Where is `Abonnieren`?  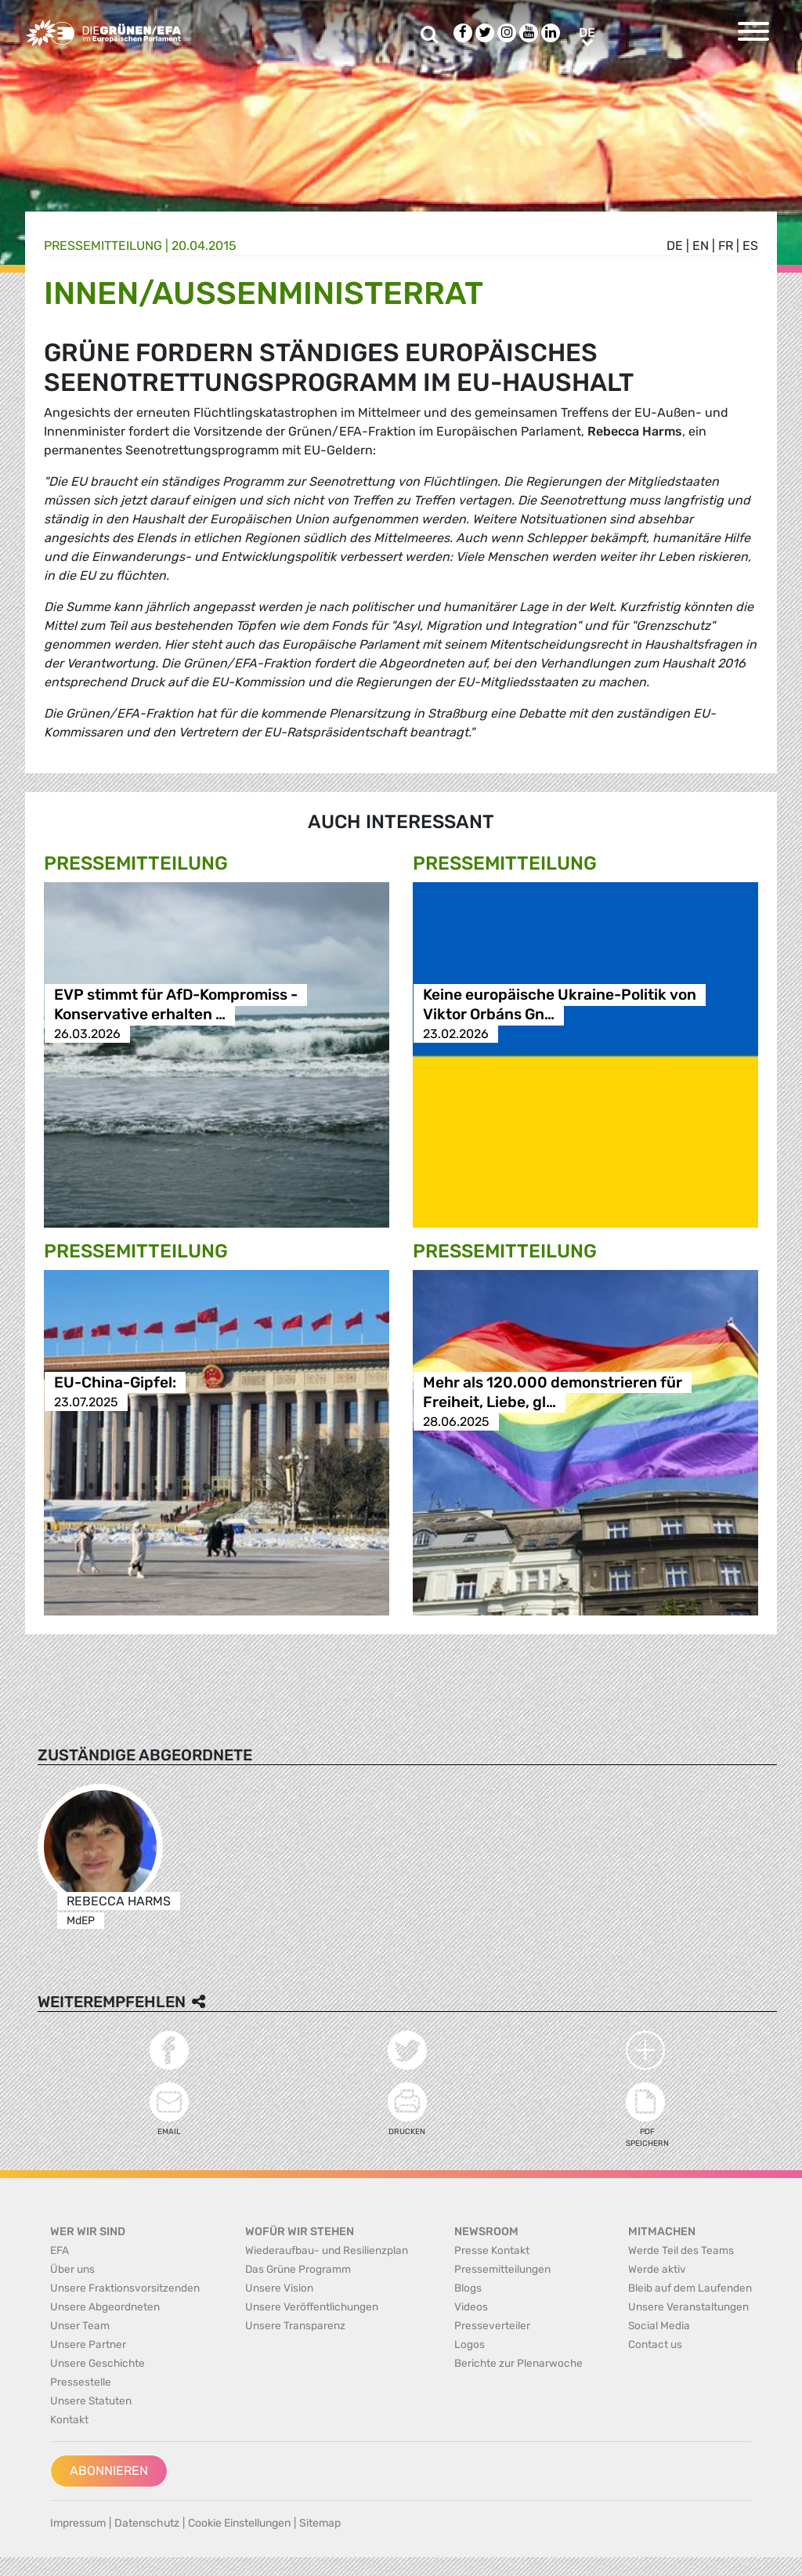
Abonnieren is located at coordinates (109, 2470).